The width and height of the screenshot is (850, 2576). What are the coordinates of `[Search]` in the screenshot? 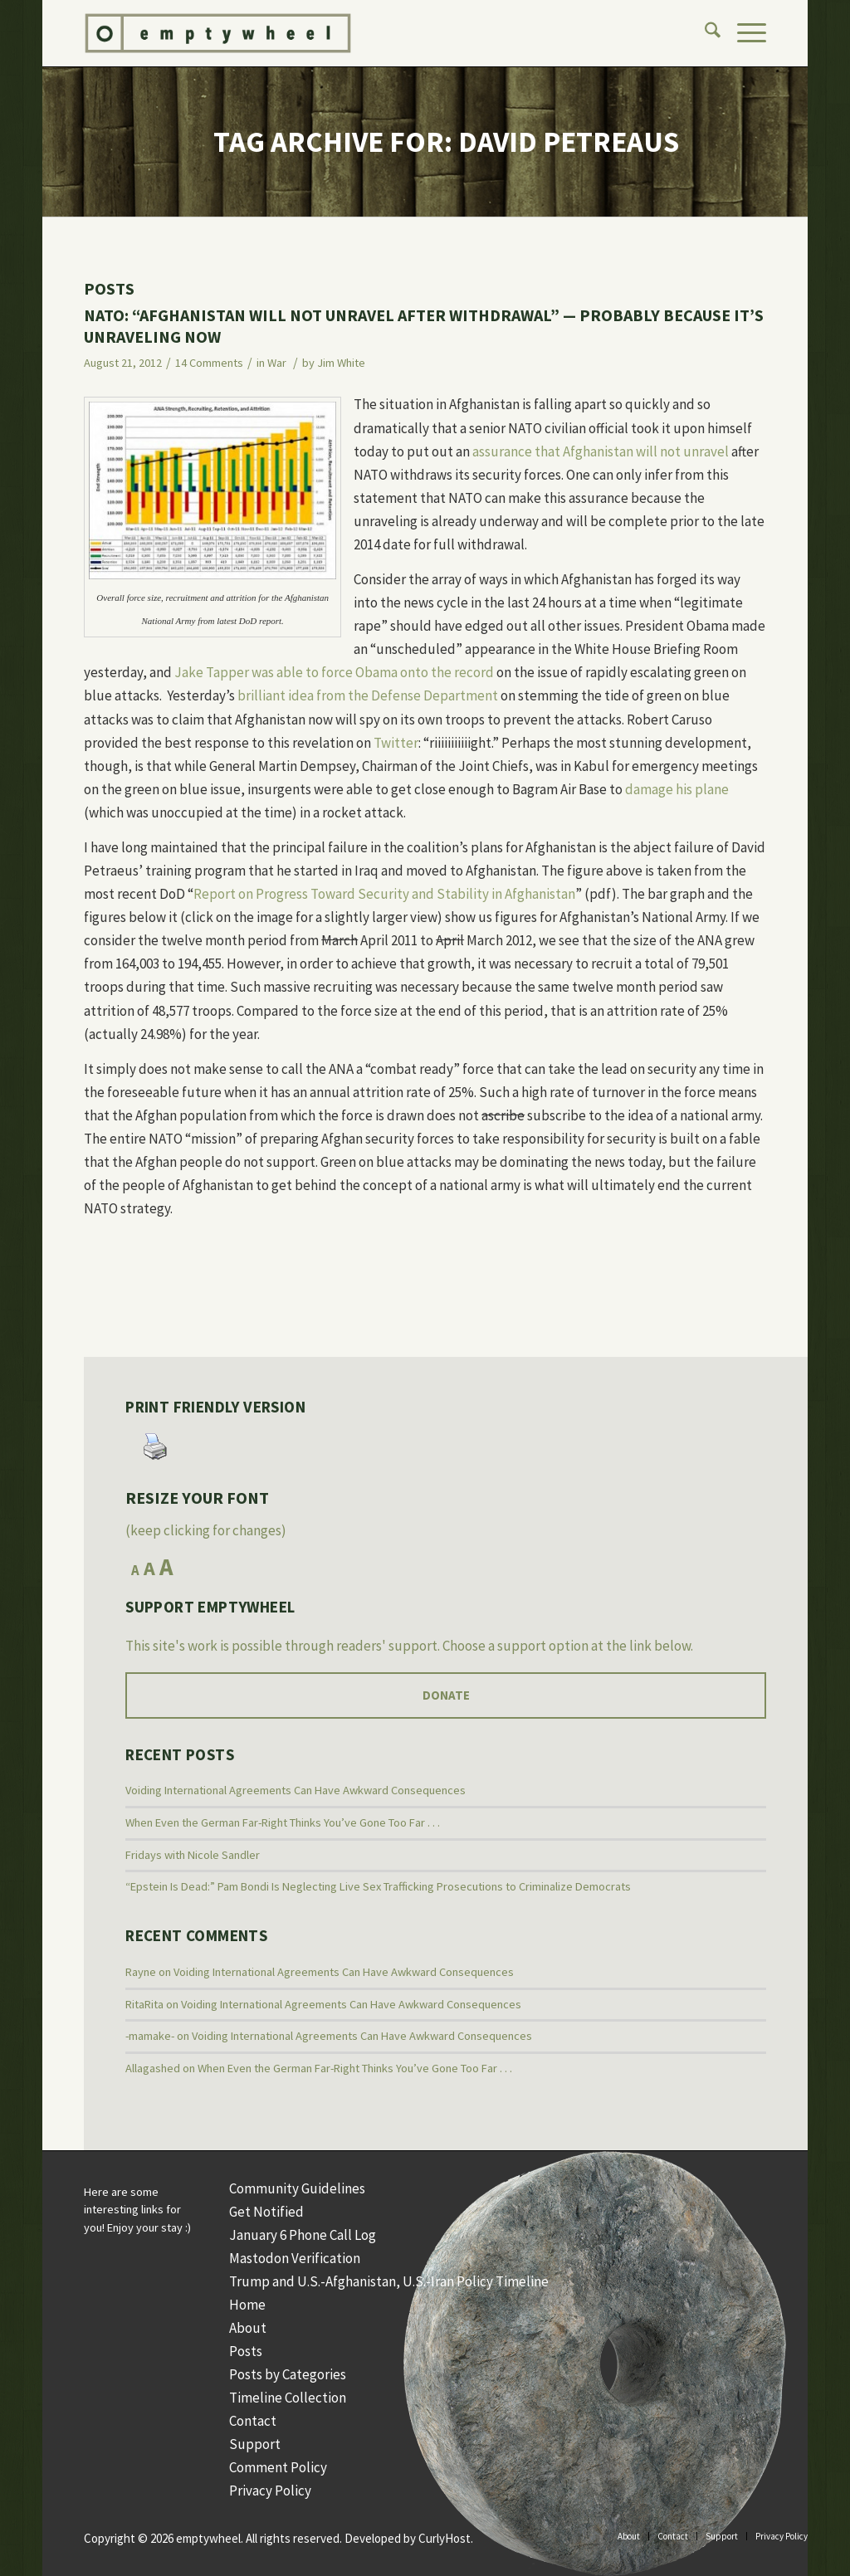 It's located at (704, 33).